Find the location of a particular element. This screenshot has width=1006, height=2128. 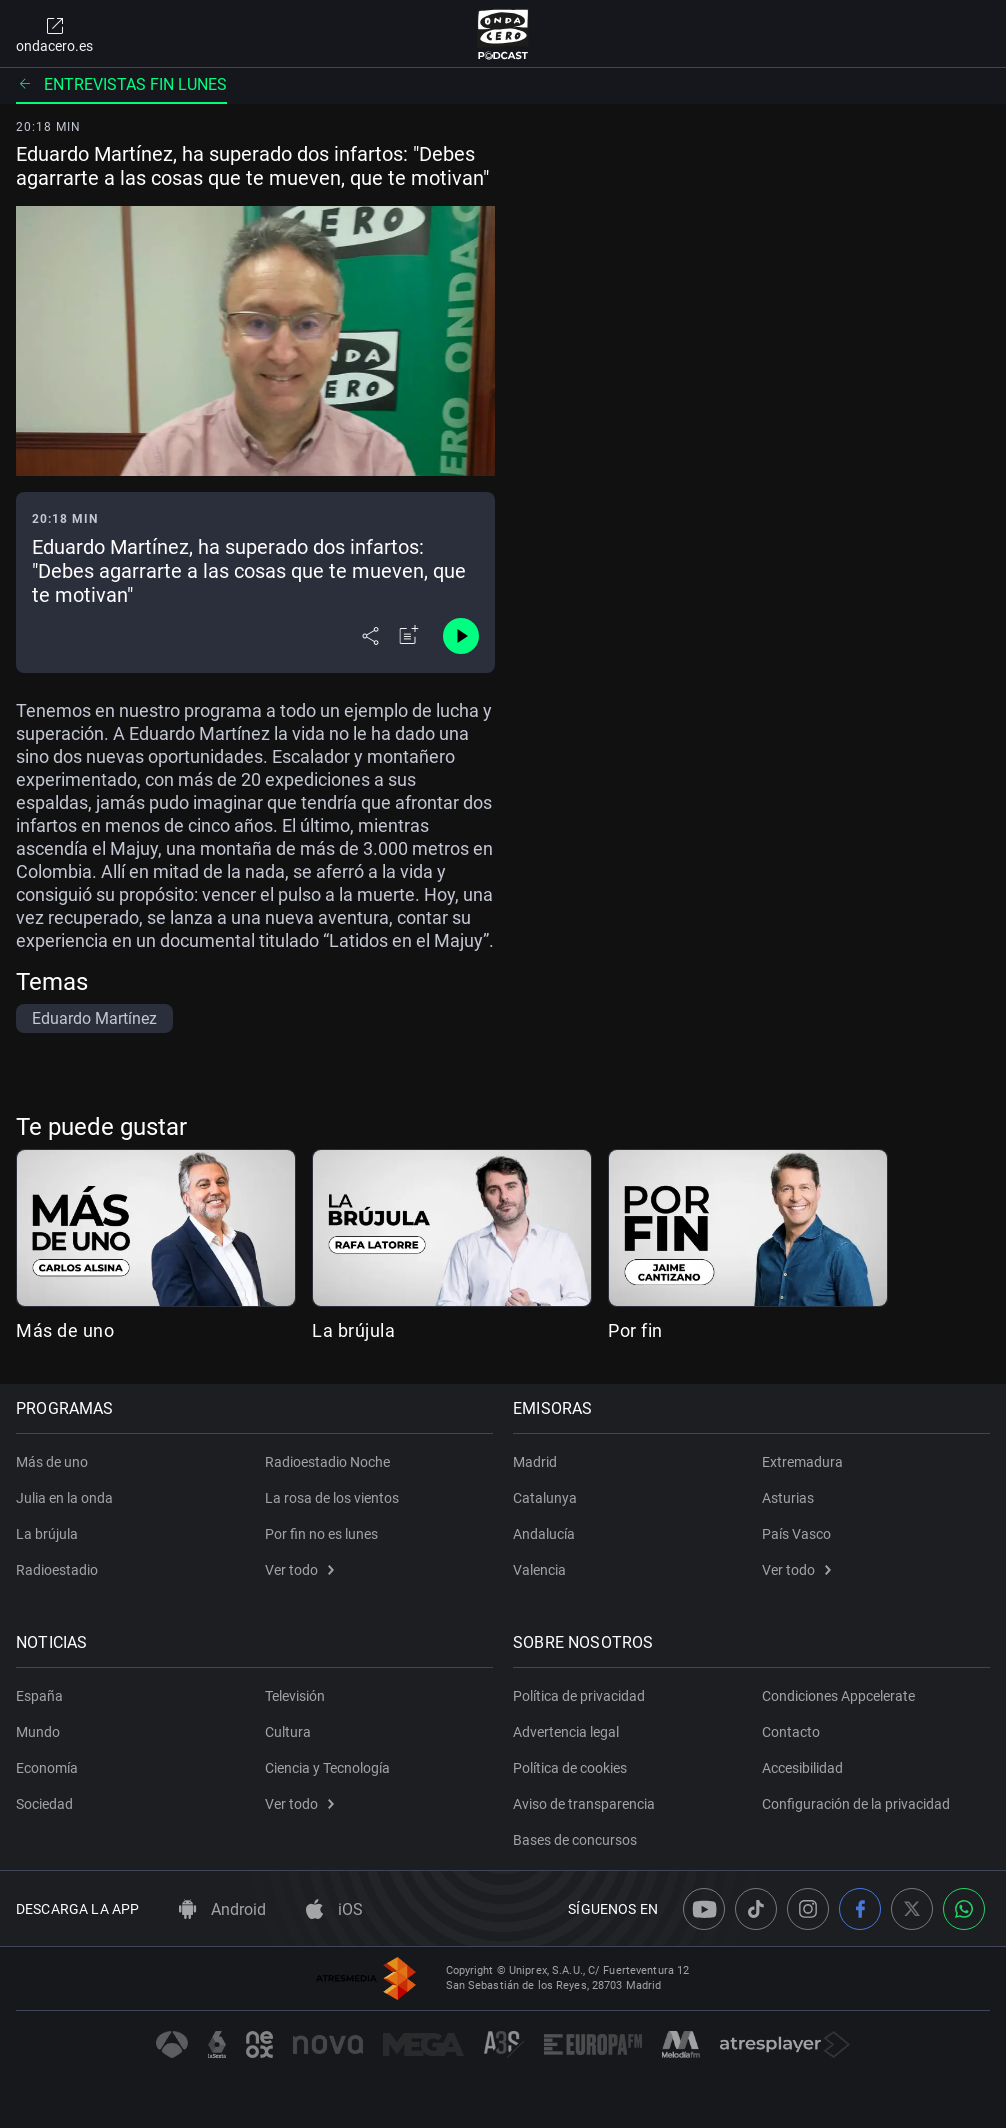

[Desplegar menú compartir] is located at coordinates (370, 636).